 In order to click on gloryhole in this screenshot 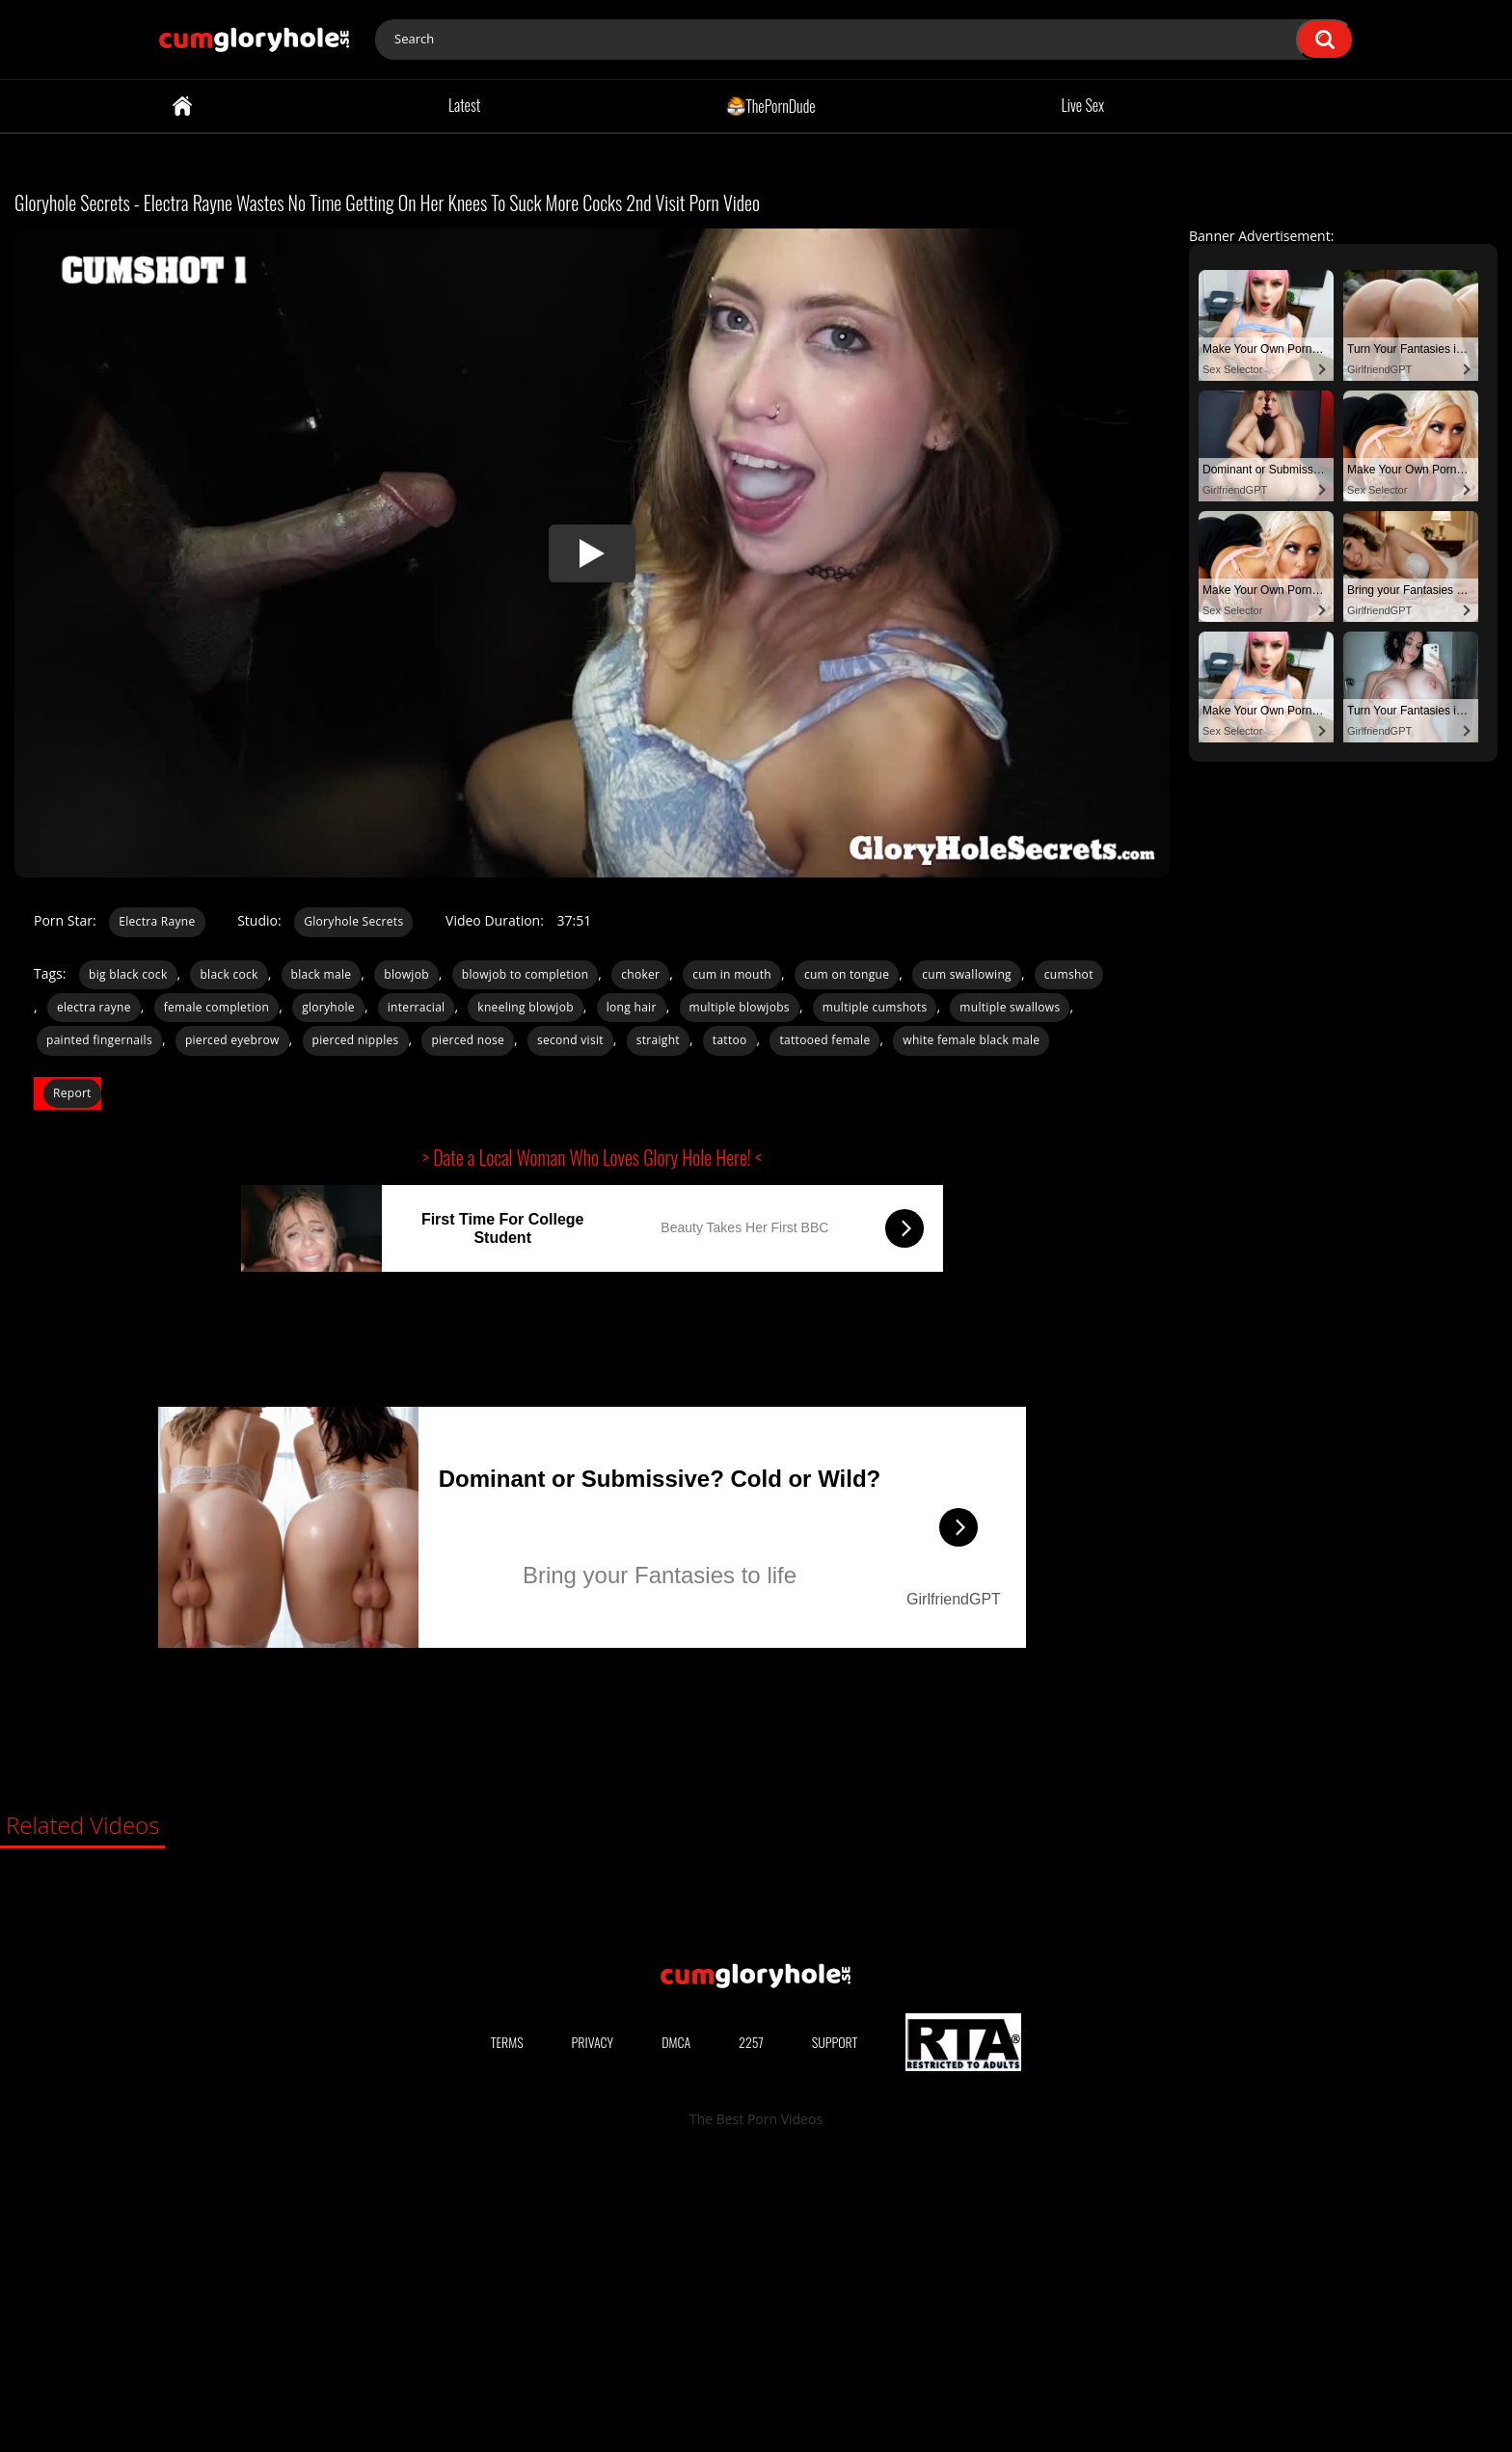, I will do `click(328, 1007)`.